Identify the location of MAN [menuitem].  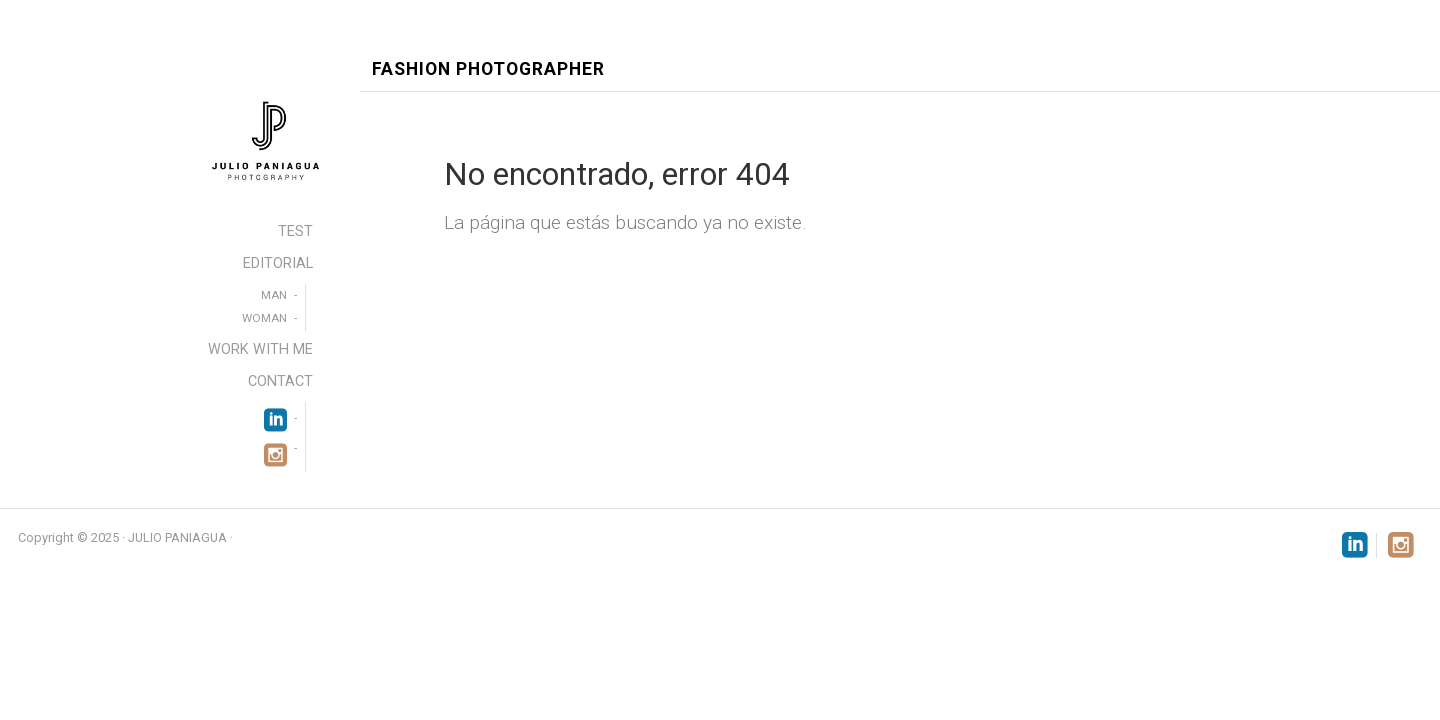
(274, 295).